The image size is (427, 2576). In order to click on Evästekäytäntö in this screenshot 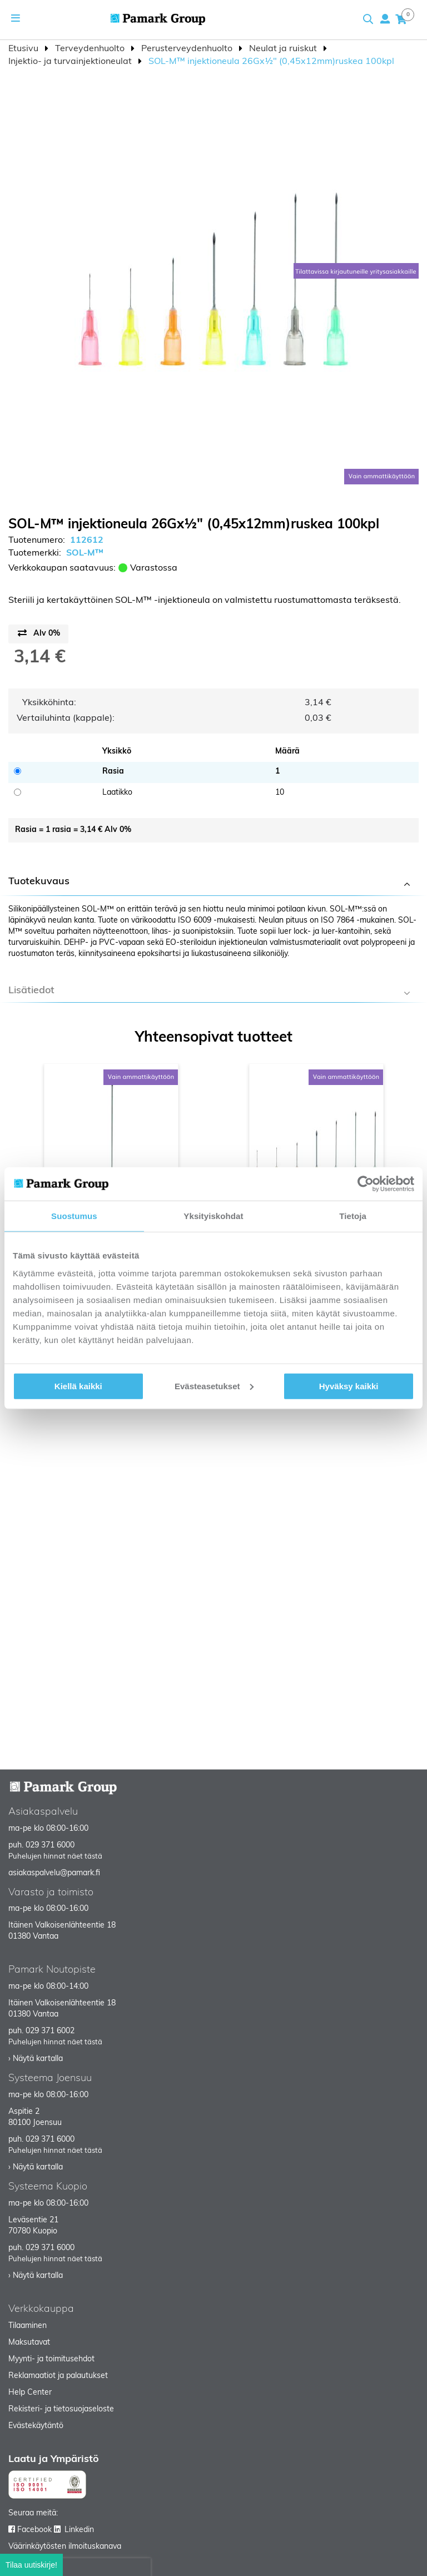, I will do `click(35, 2426)`.